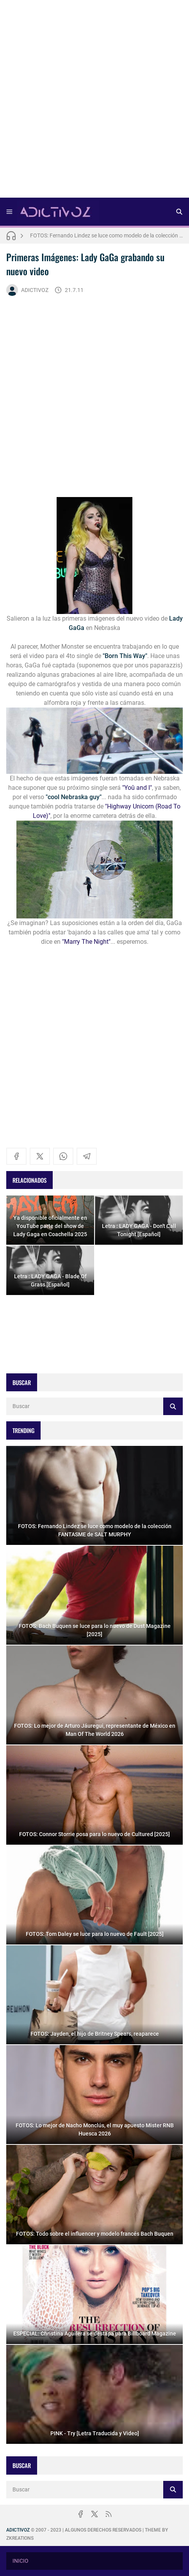  What do you see at coordinates (179, 211) in the screenshot?
I see `[Buscar]` at bounding box center [179, 211].